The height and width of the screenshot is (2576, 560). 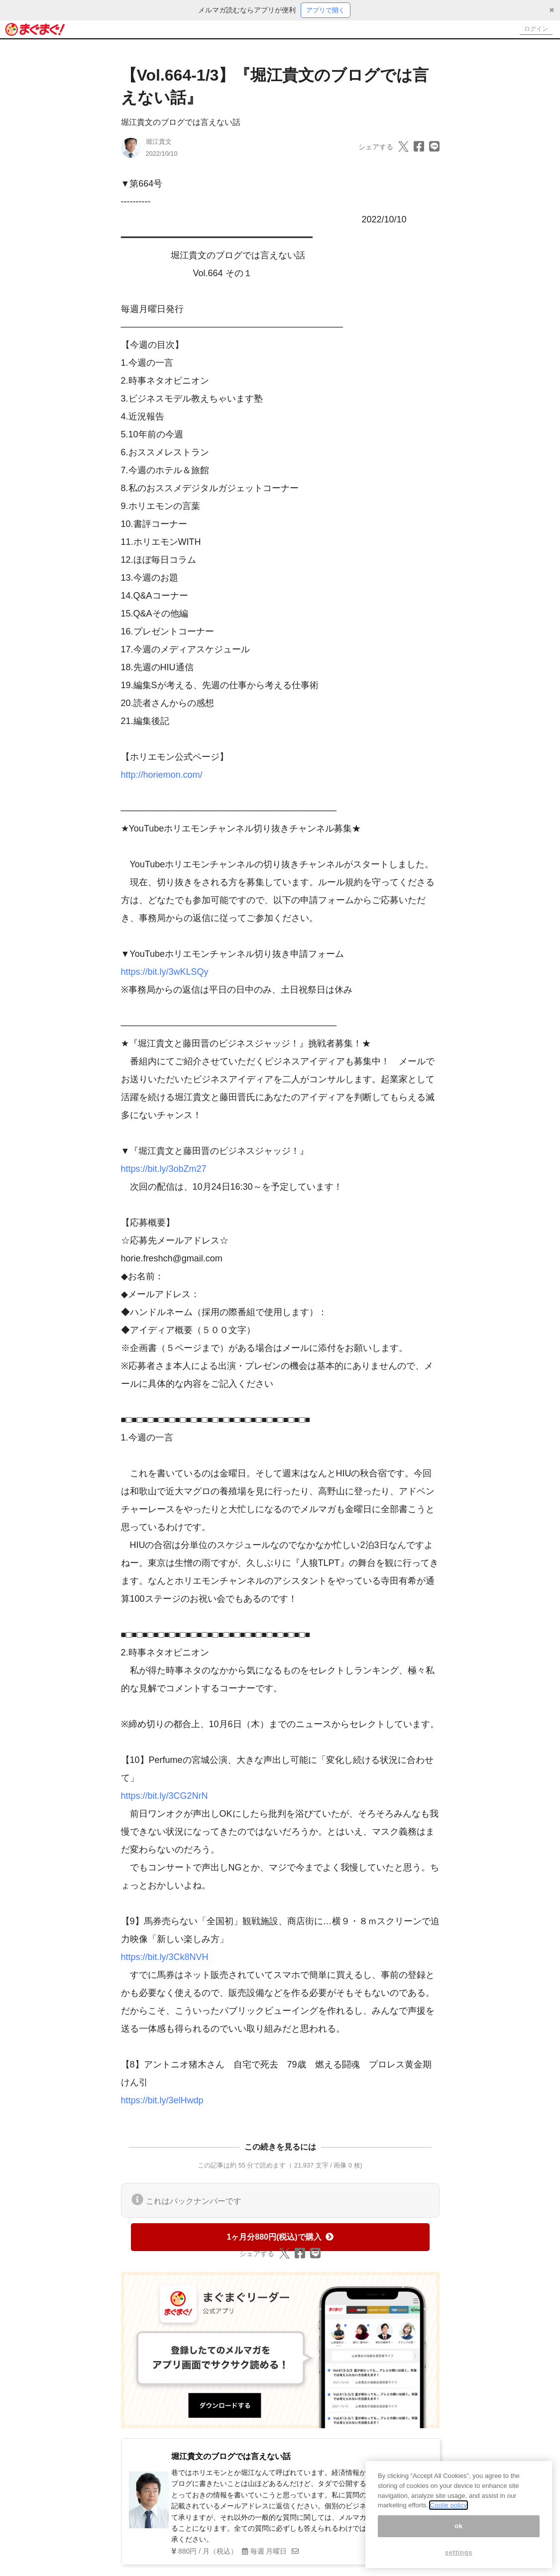 What do you see at coordinates (164, 1170) in the screenshot?
I see `https://bit.ly/3obZm27` at bounding box center [164, 1170].